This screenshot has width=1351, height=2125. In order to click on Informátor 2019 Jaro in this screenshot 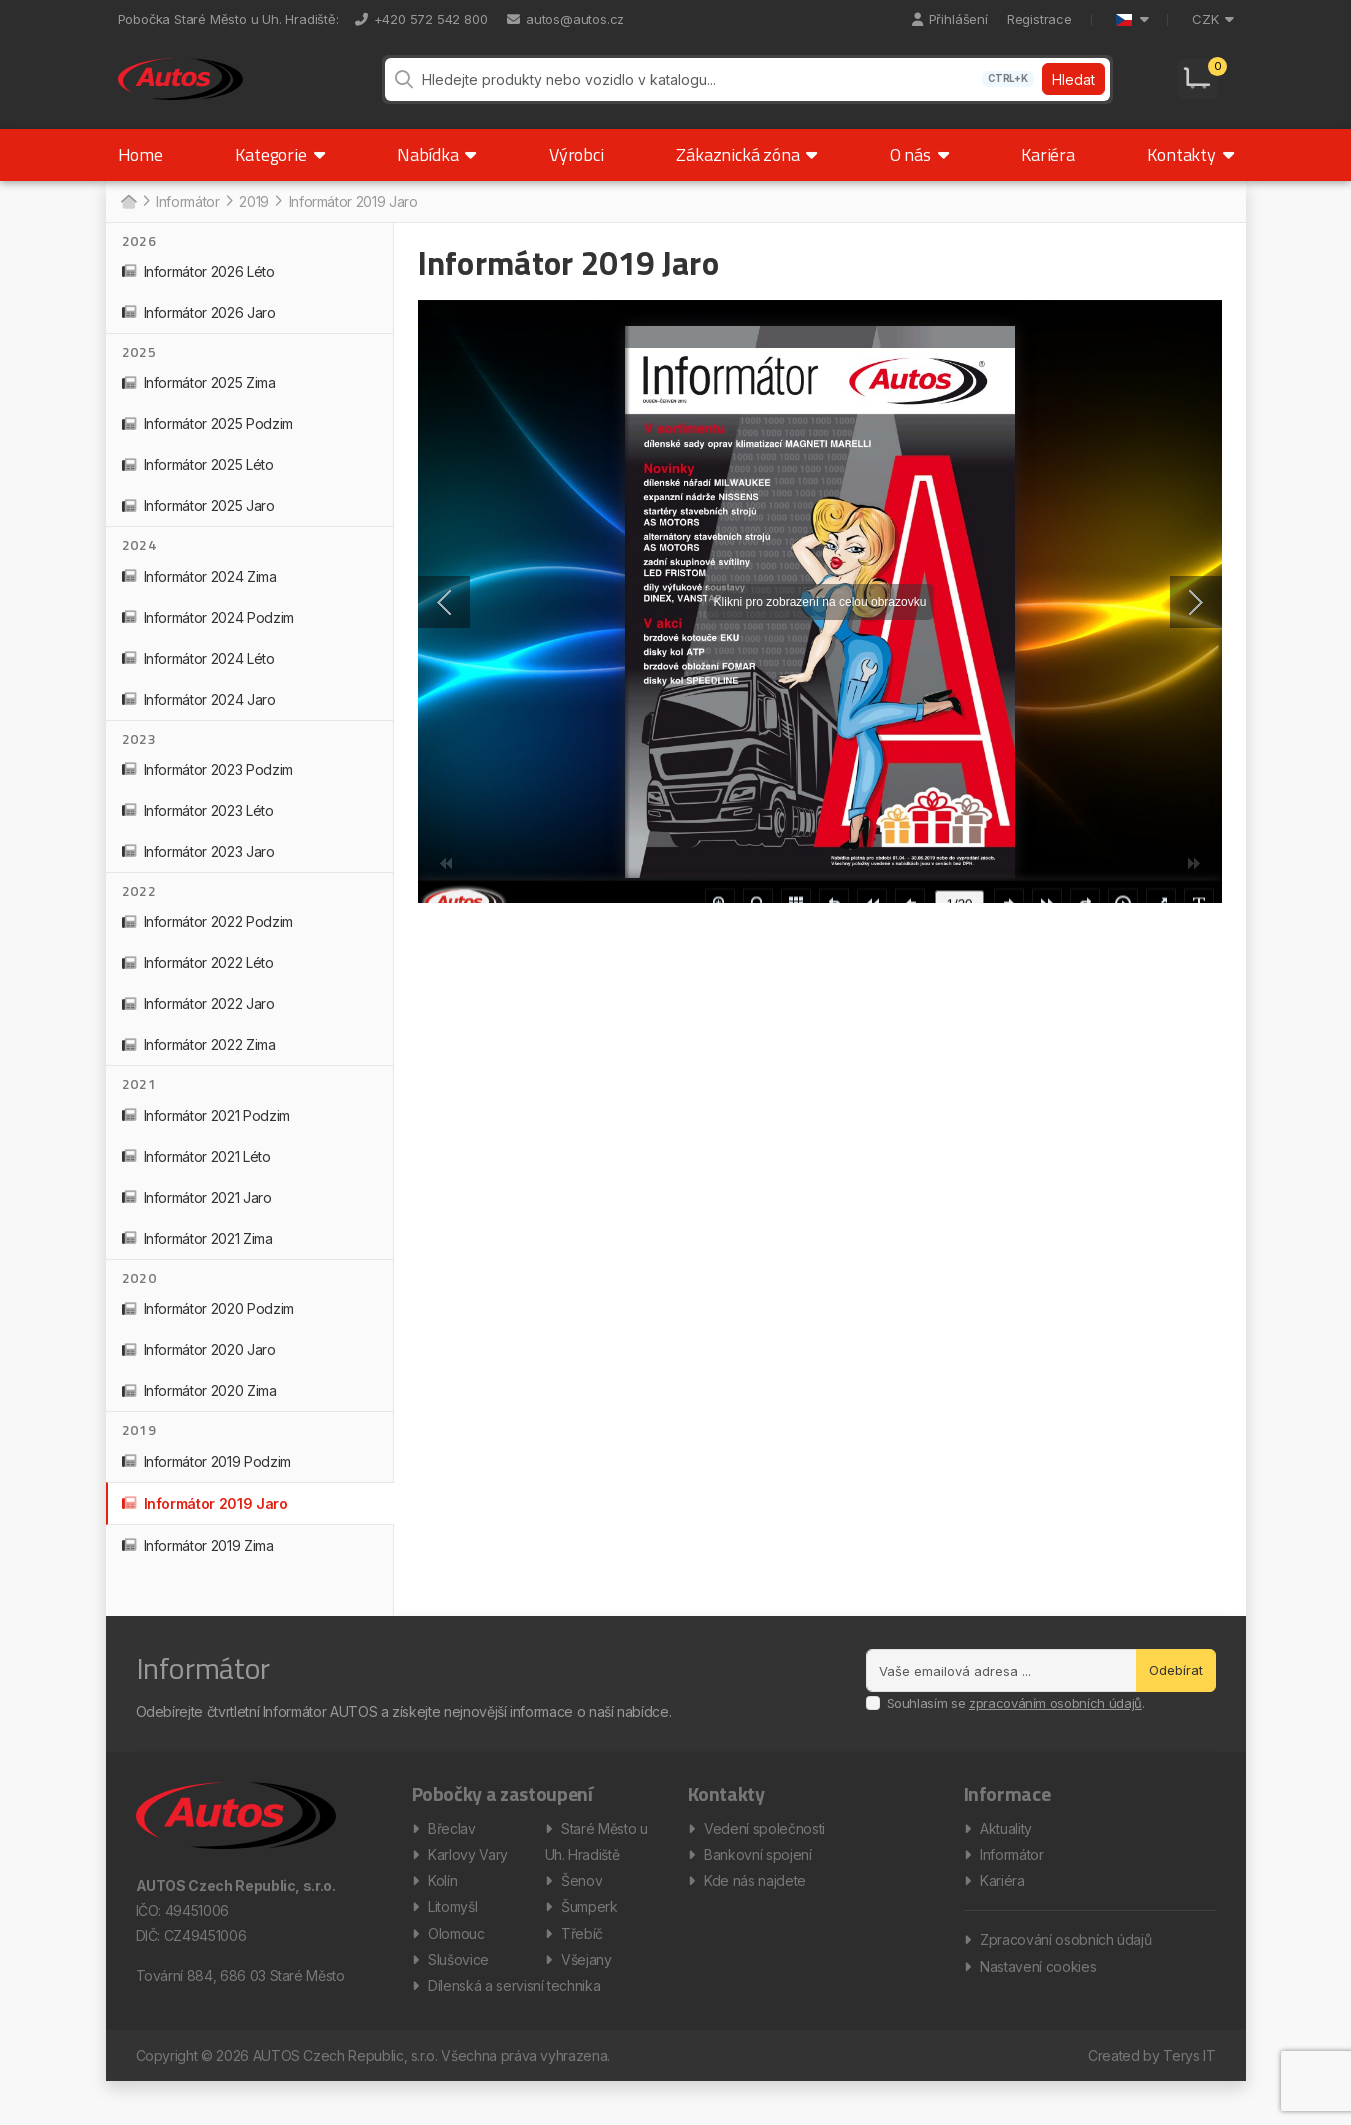, I will do `click(205, 1521)`.